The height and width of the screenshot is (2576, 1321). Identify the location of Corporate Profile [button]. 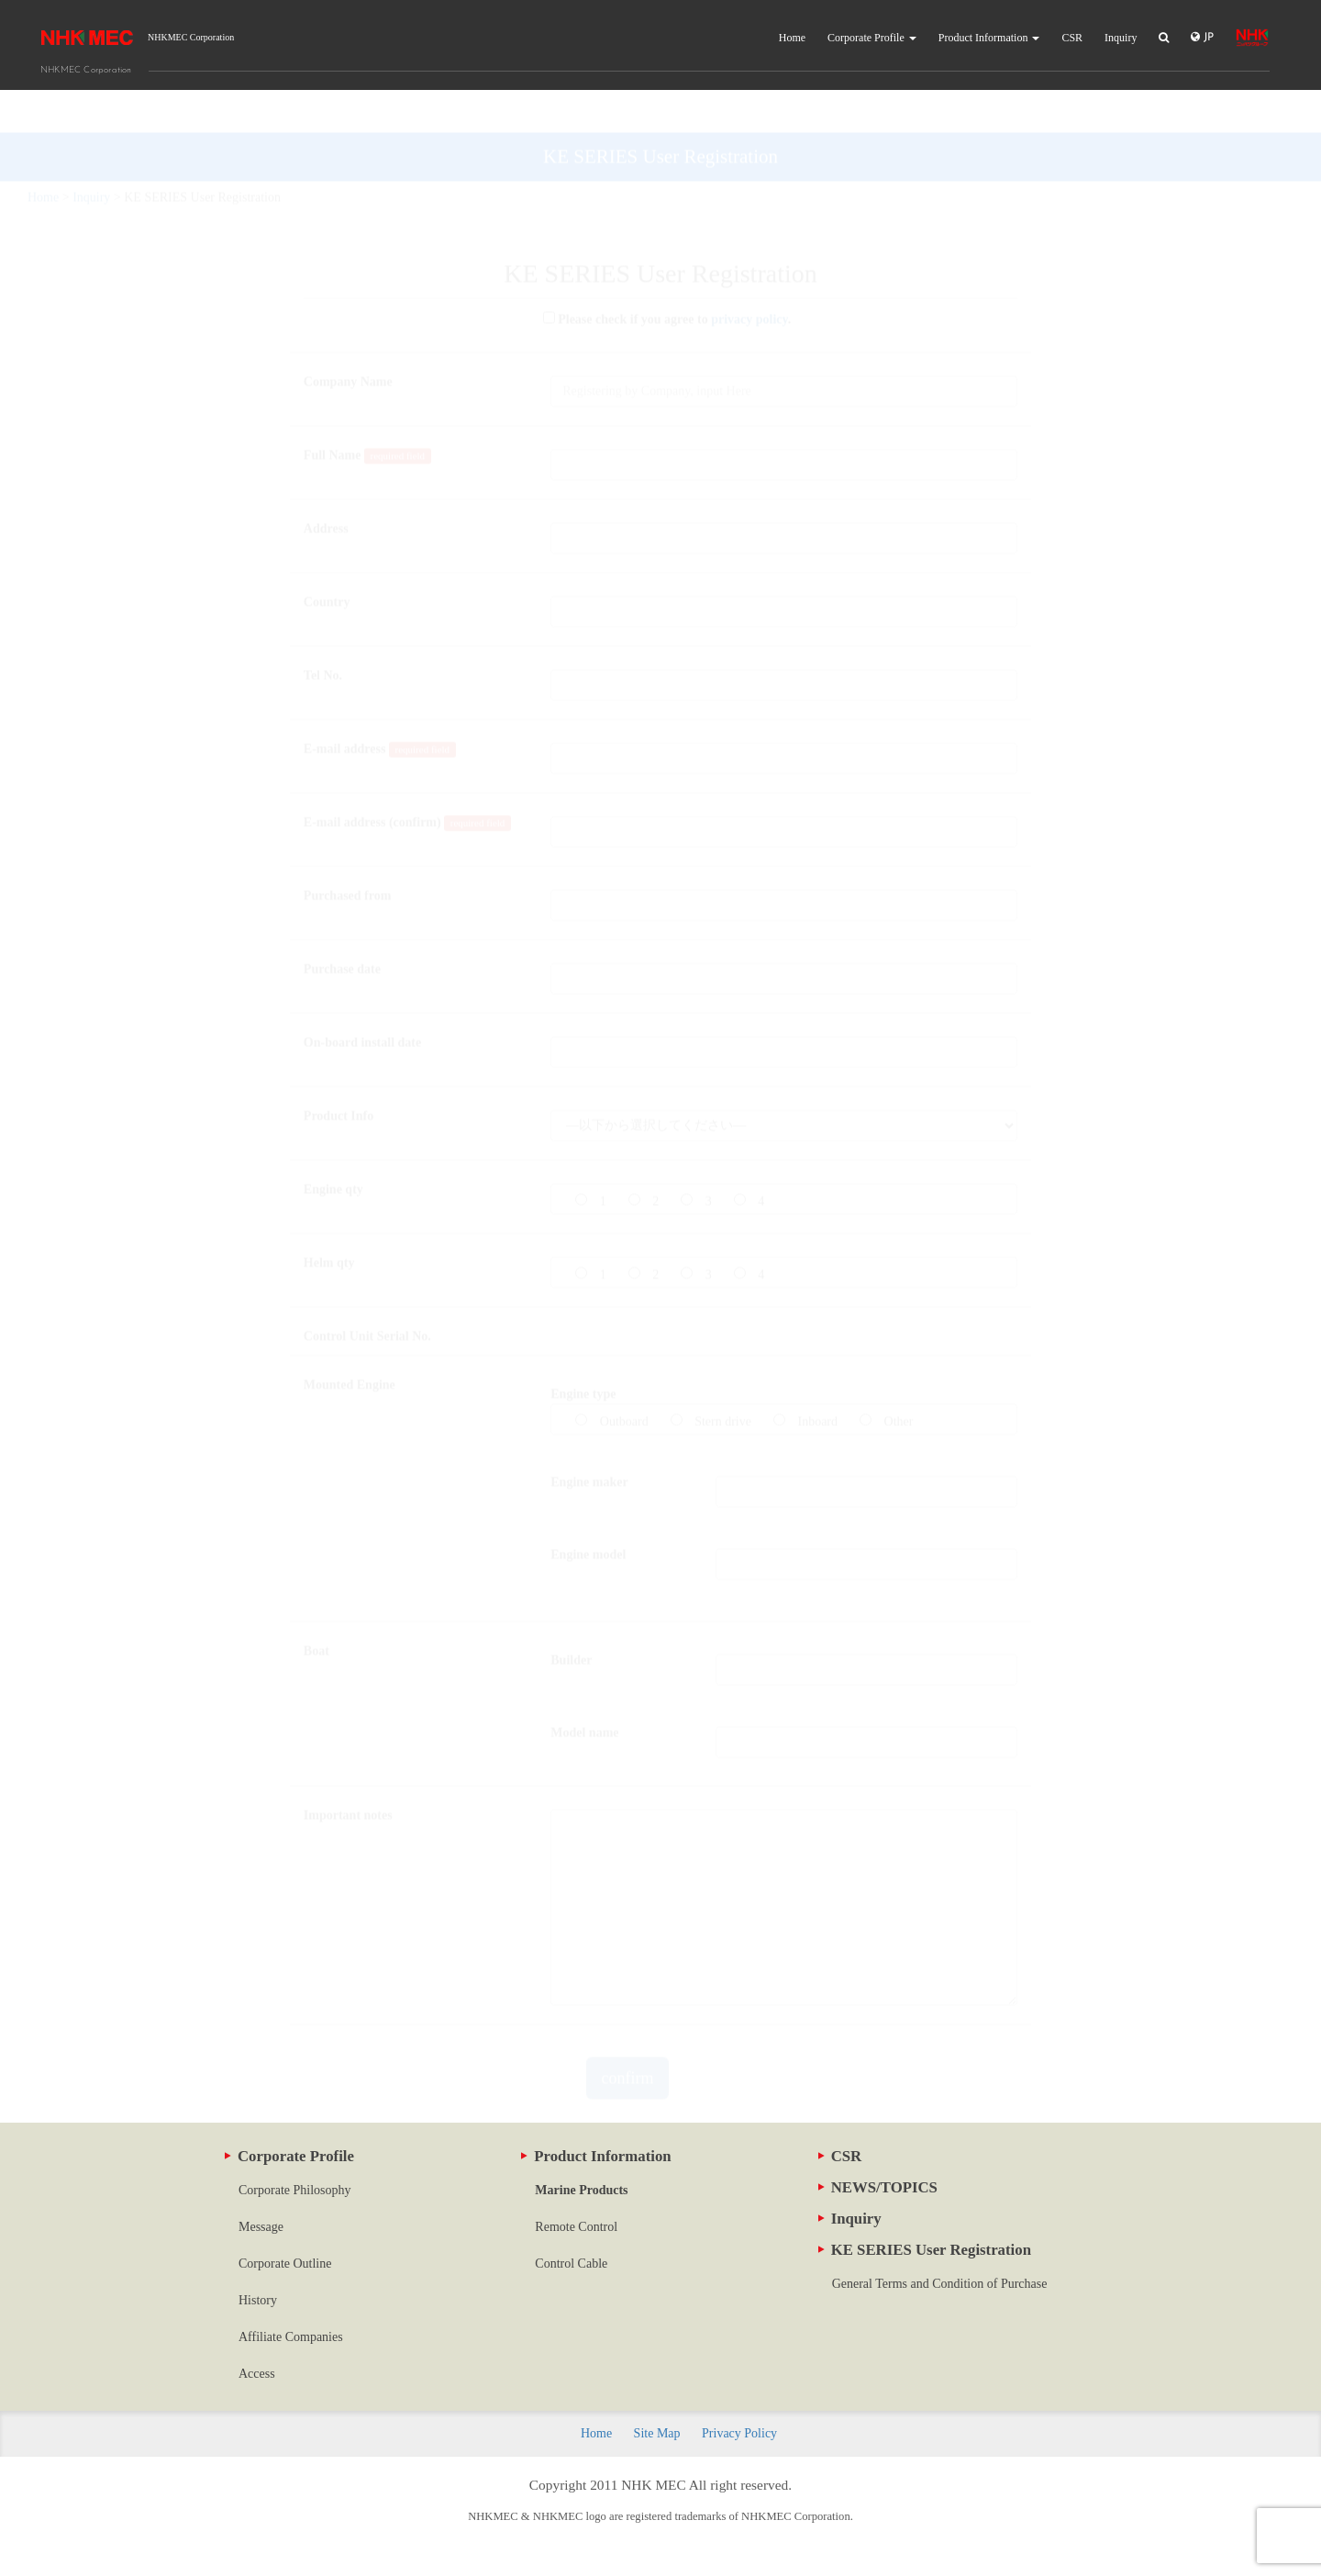
(871, 37).